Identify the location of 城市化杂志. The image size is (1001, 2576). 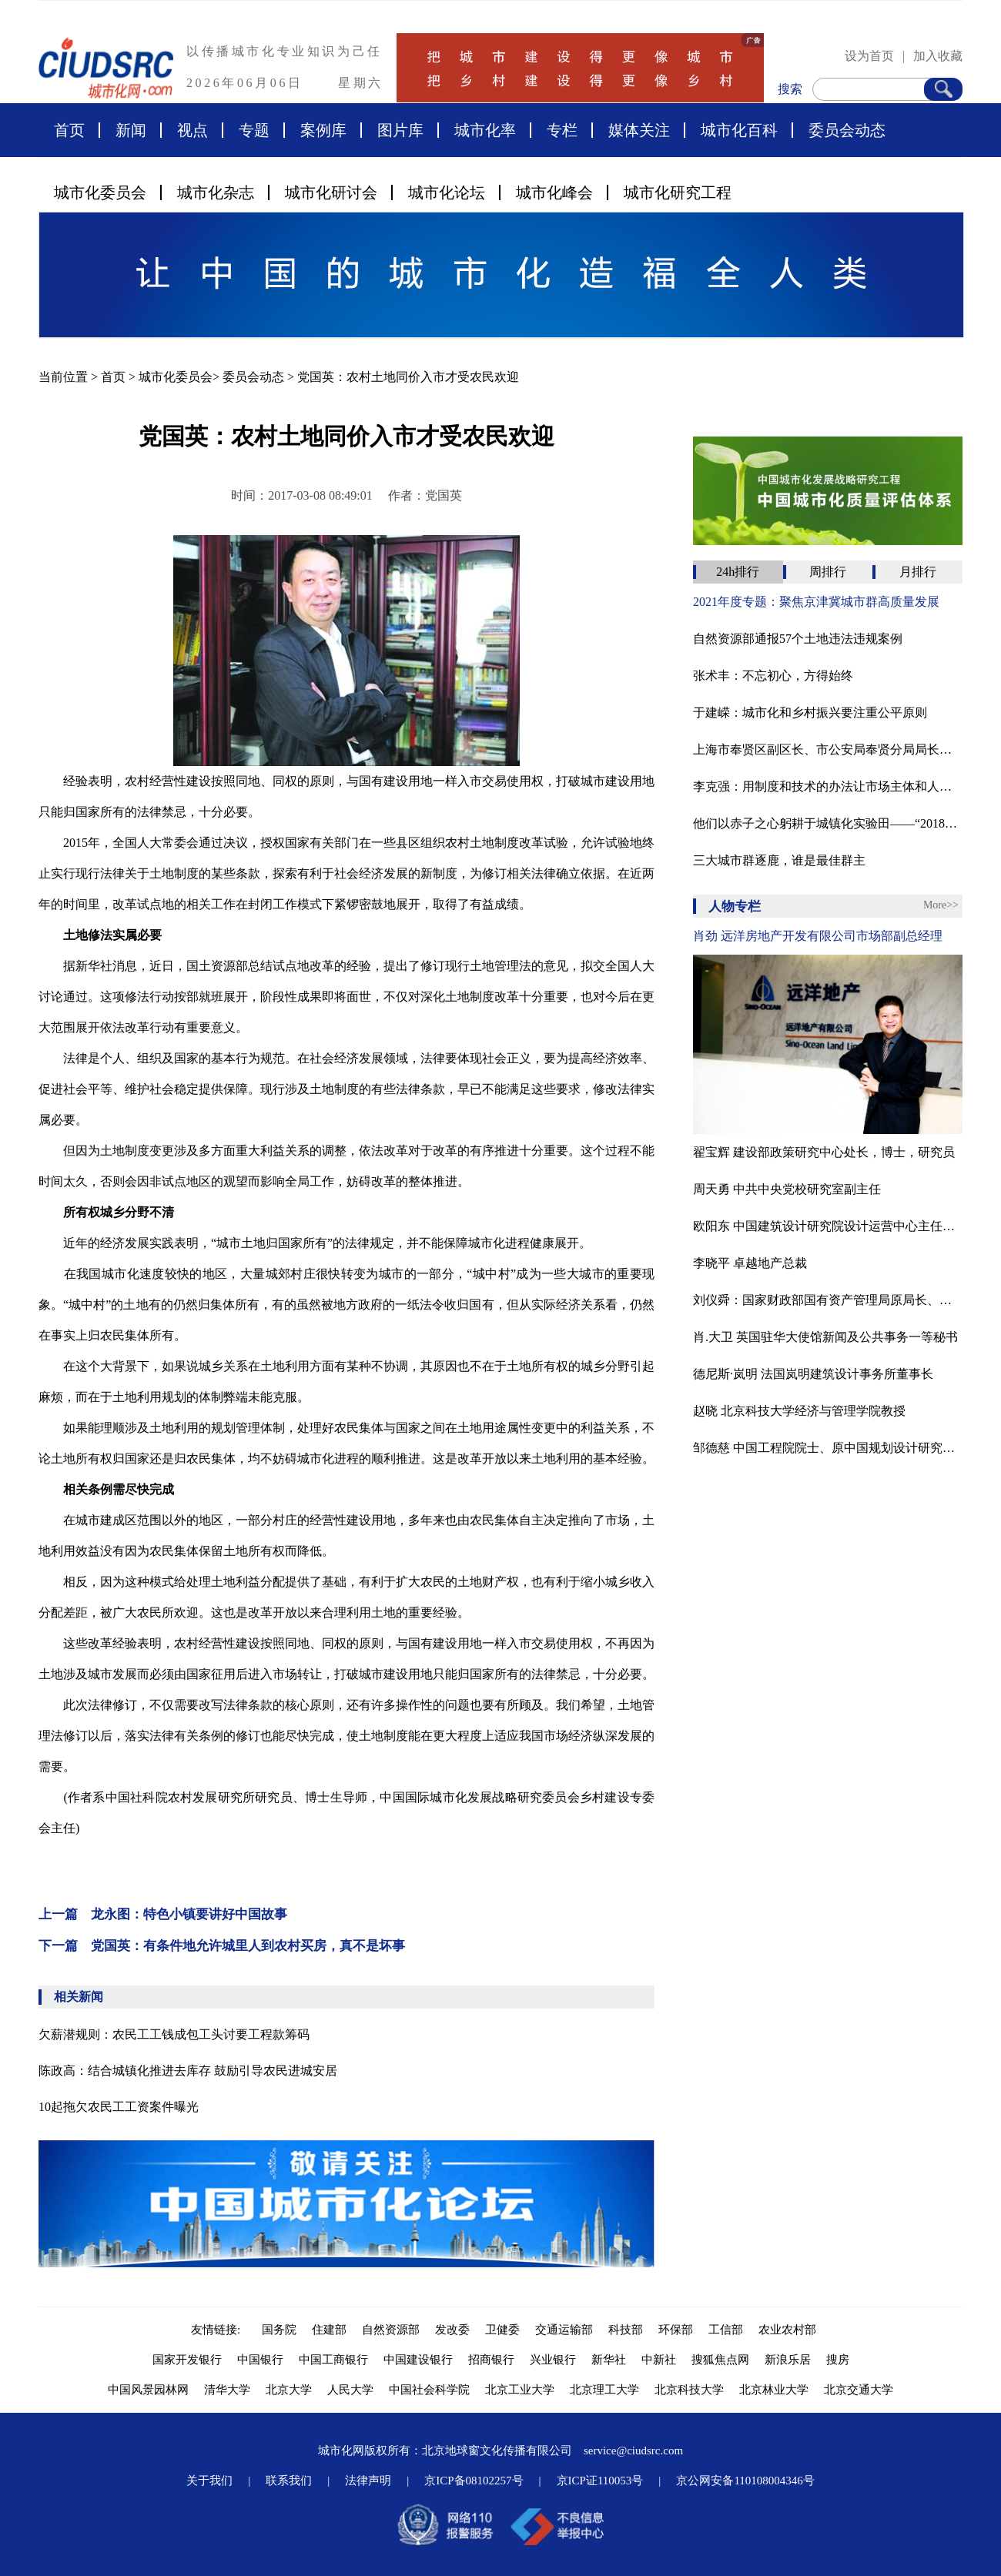
(215, 192).